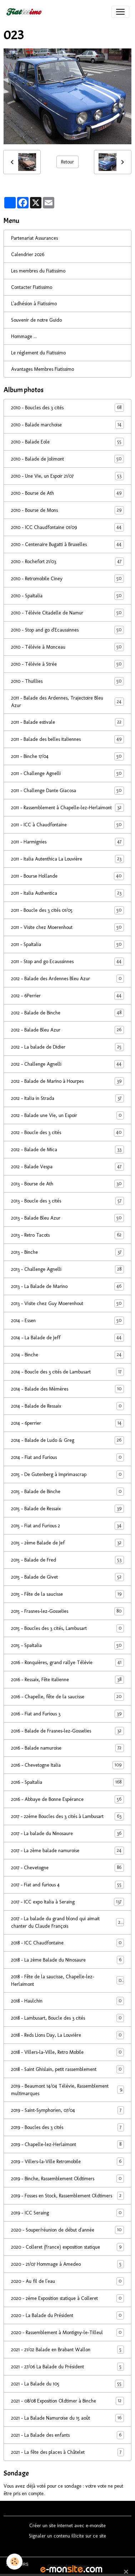 The image size is (135, 2576). What do you see at coordinates (67, 996) in the screenshot?
I see `2012 - 6Perrier` at bounding box center [67, 996].